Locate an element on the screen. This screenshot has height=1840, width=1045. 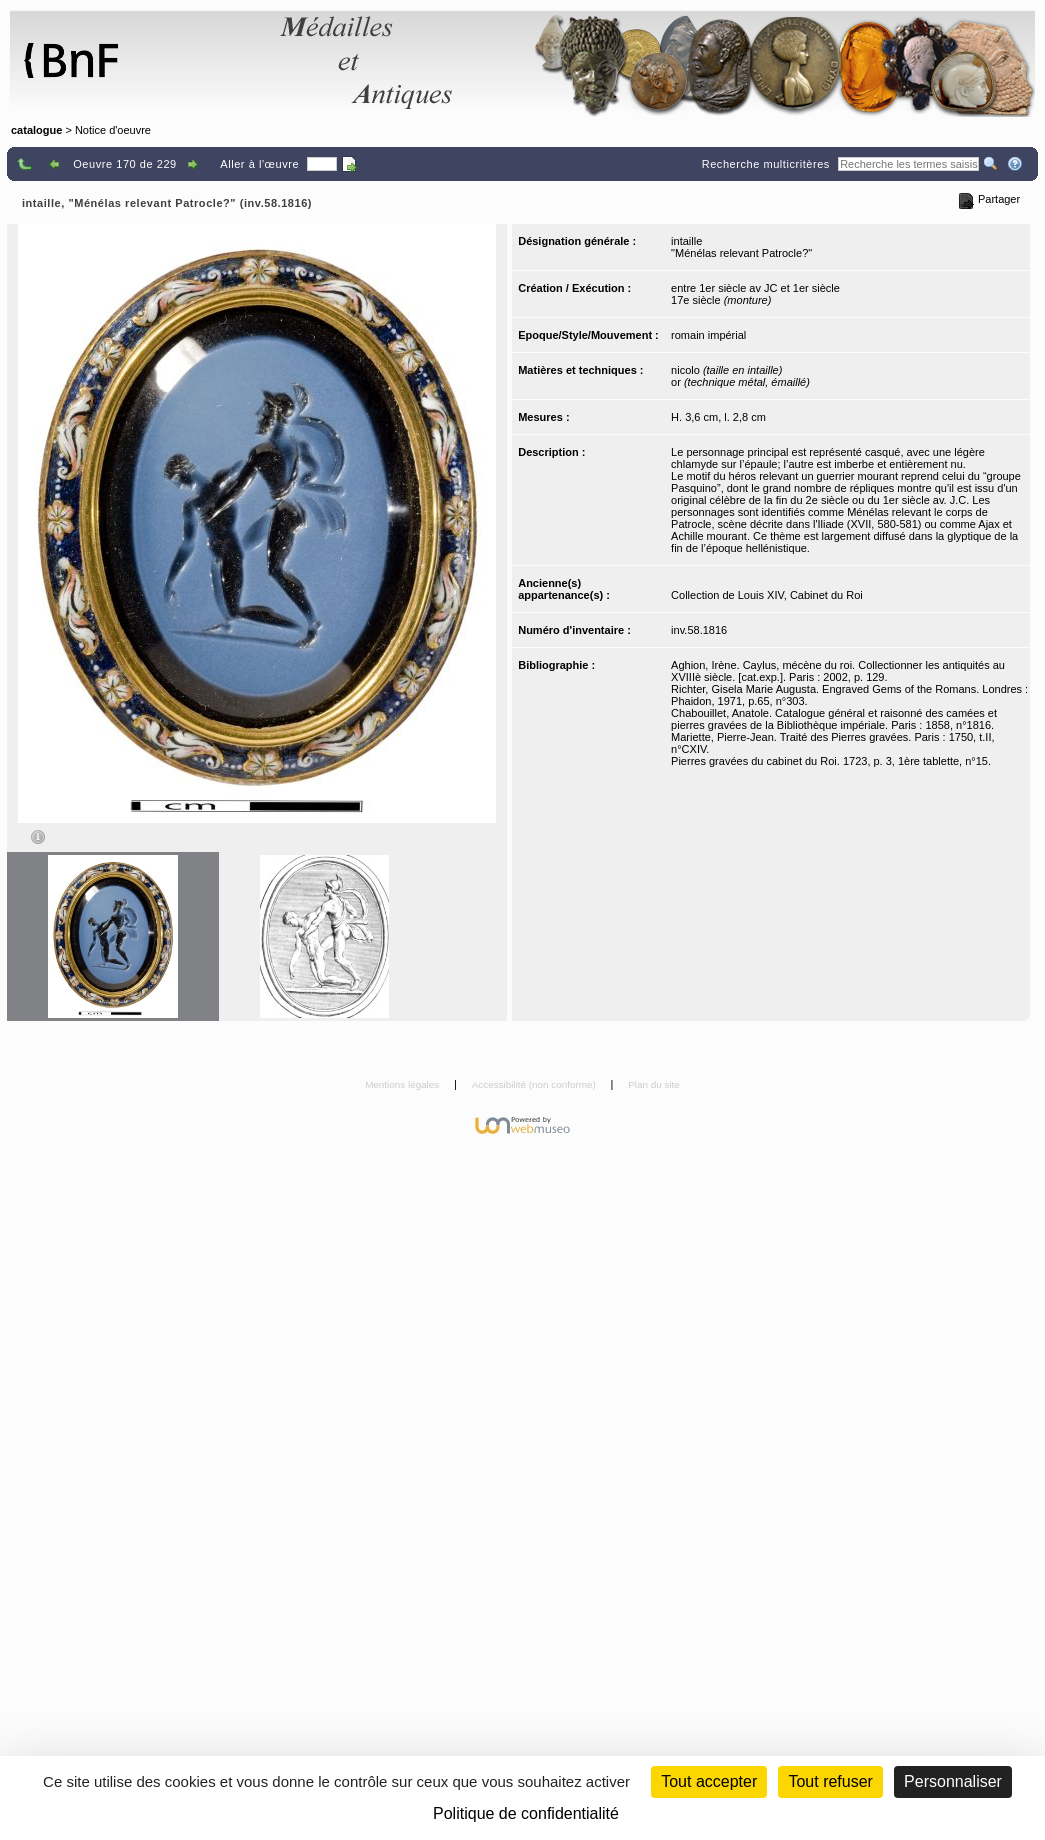
Tout refuser [Cookies : Tout refuser (Recharger la page)] is located at coordinates (830, 1781).